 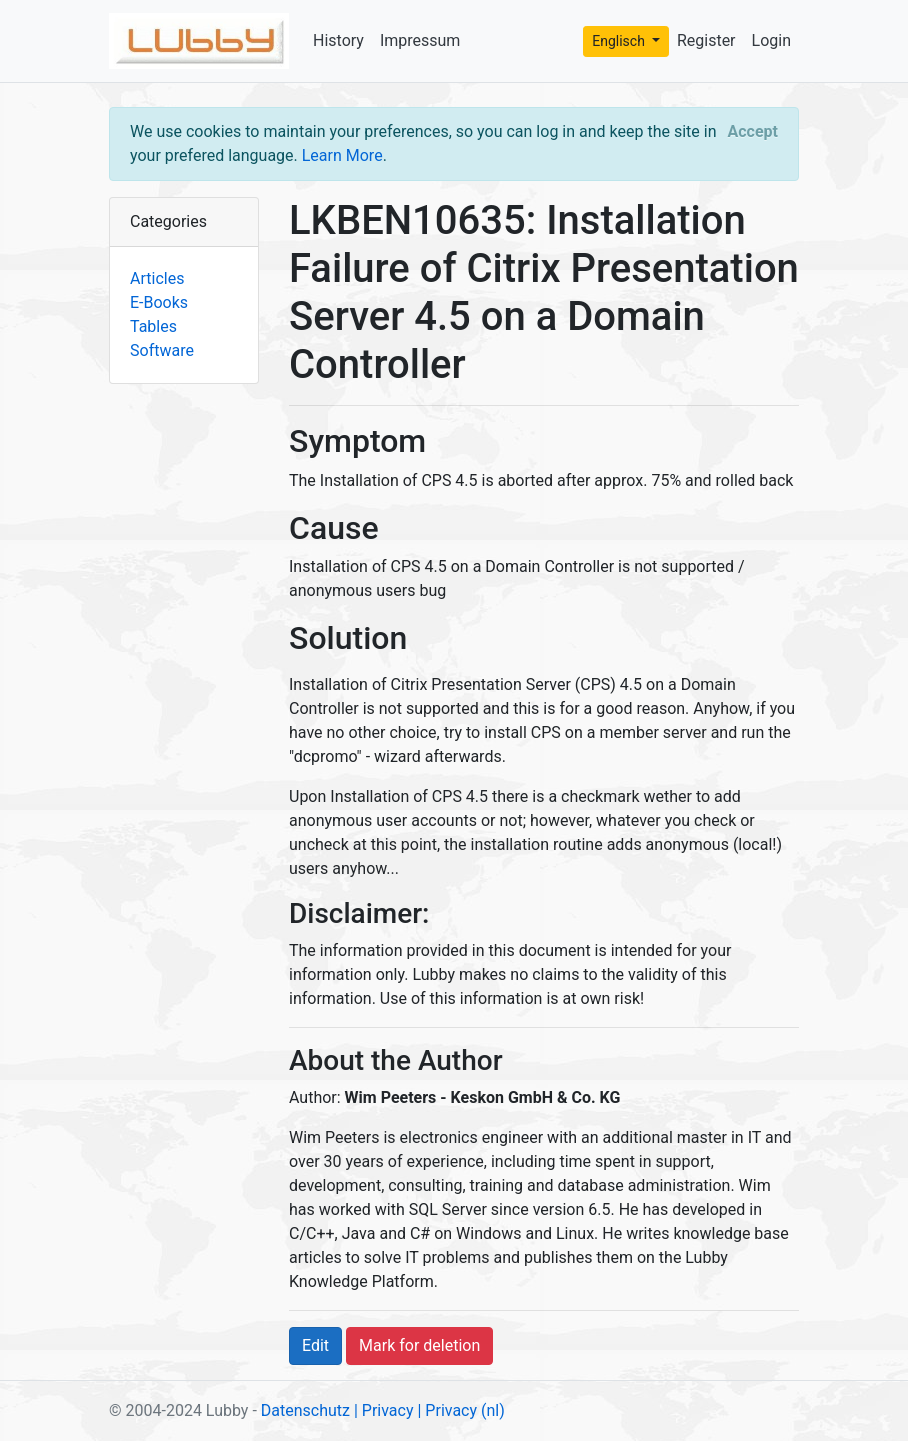 What do you see at coordinates (460, 1410) in the screenshot?
I see `| Privacy (nl)` at bounding box center [460, 1410].